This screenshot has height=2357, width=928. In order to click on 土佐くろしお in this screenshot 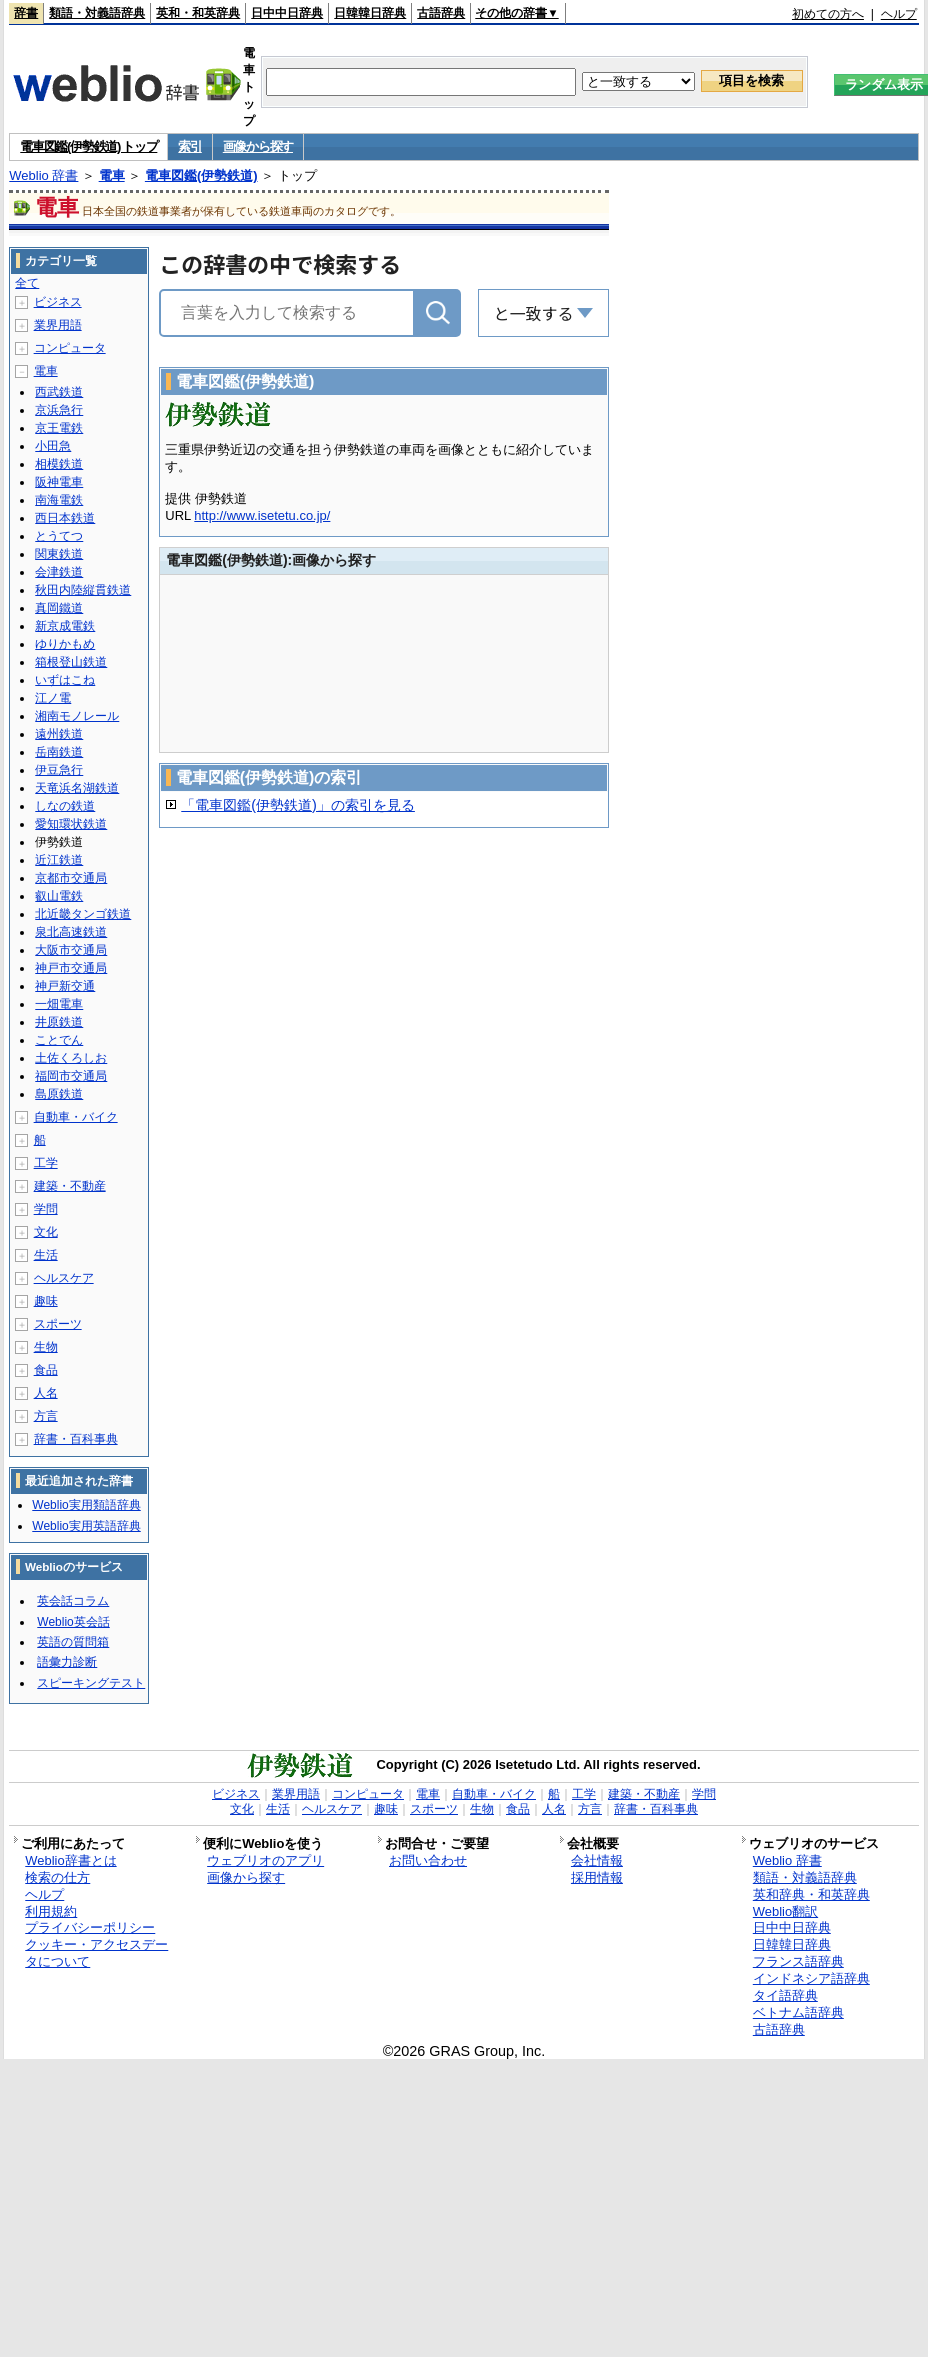, I will do `click(71, 1058)`.